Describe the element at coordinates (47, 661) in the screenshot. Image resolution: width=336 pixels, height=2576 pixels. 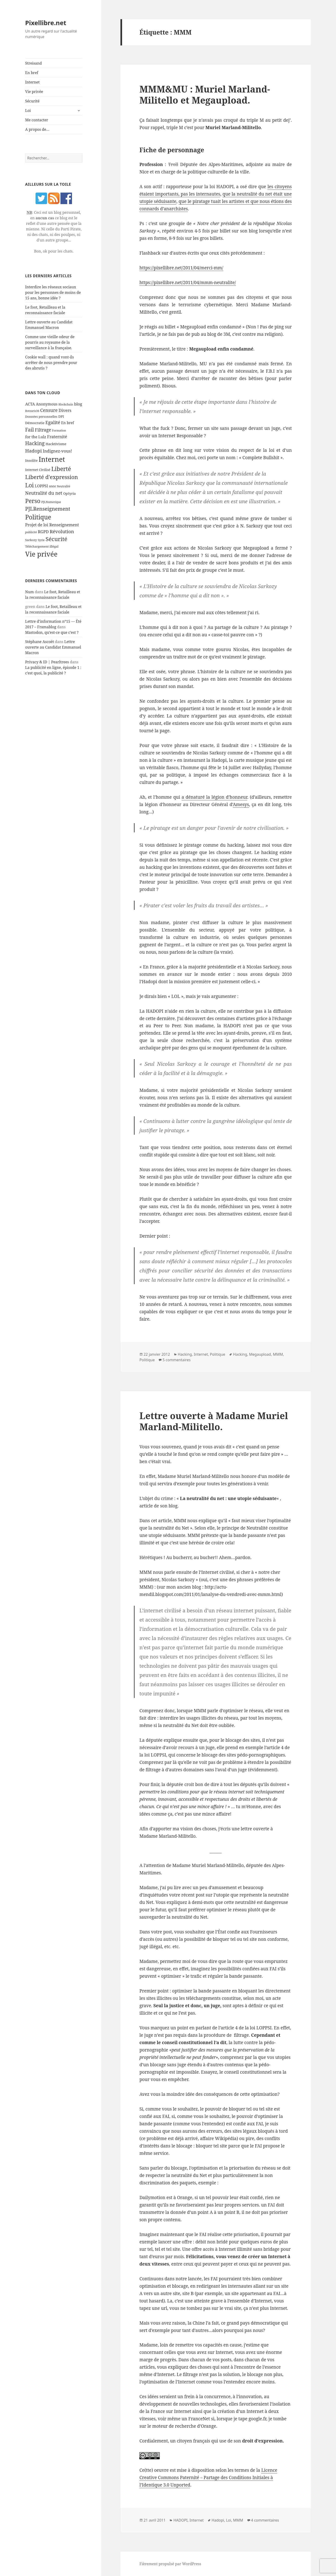
I see `Privacy & ID | Pearltrees` at that location.